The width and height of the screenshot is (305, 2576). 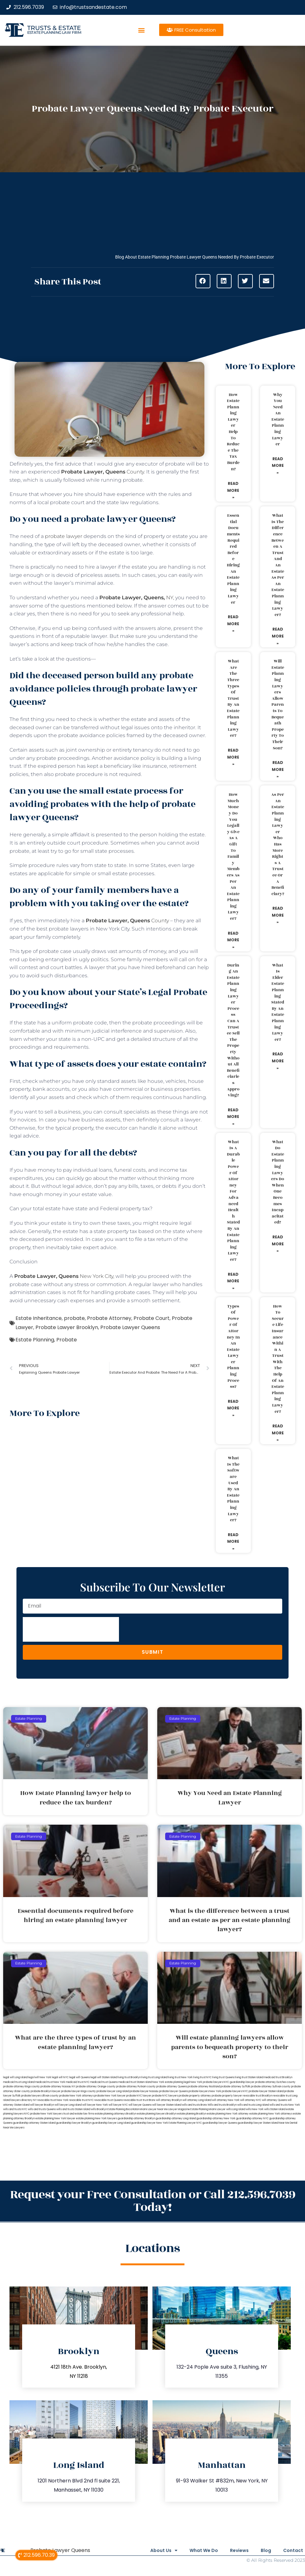 What do you see at coordinates (171, 2086) in the screenshot?
I see `probate attorney Queens` at bounding box center [171, 2086].